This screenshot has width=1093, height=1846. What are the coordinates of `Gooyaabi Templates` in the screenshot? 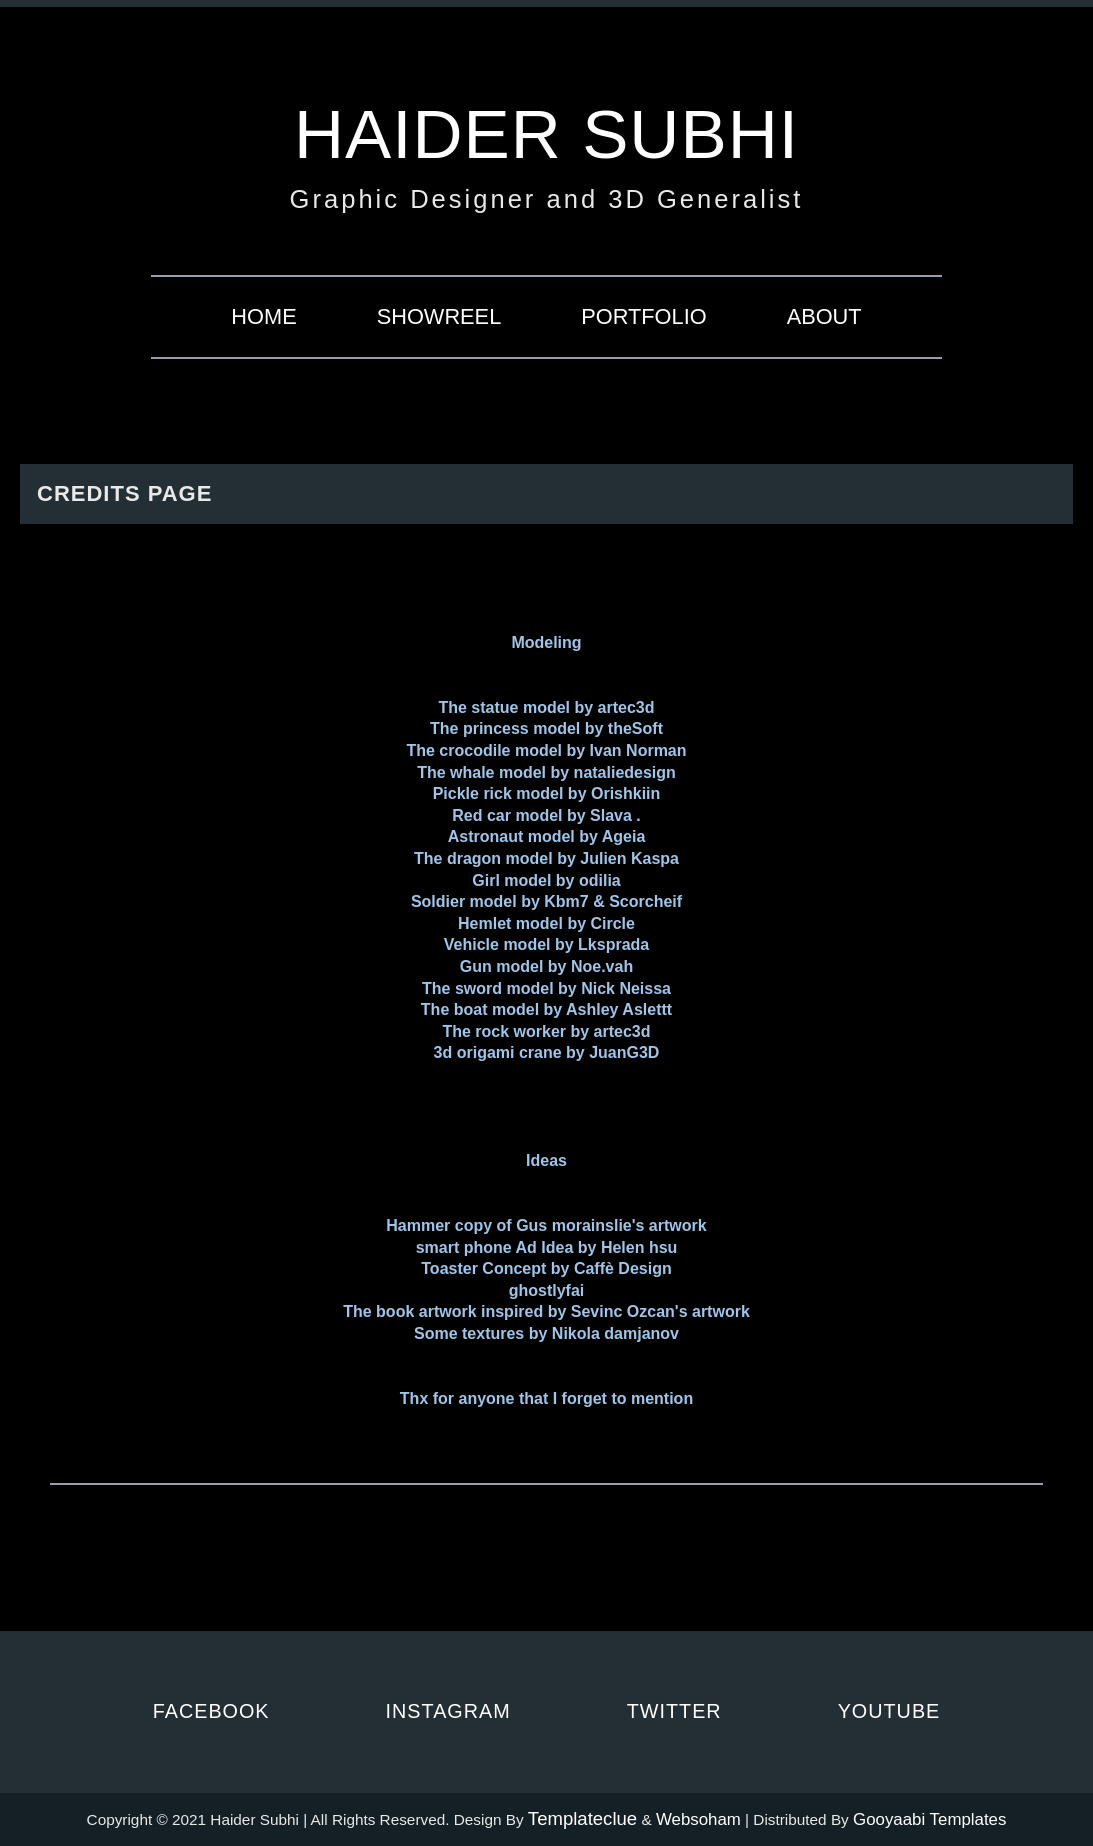 It's located at (929, 1819).